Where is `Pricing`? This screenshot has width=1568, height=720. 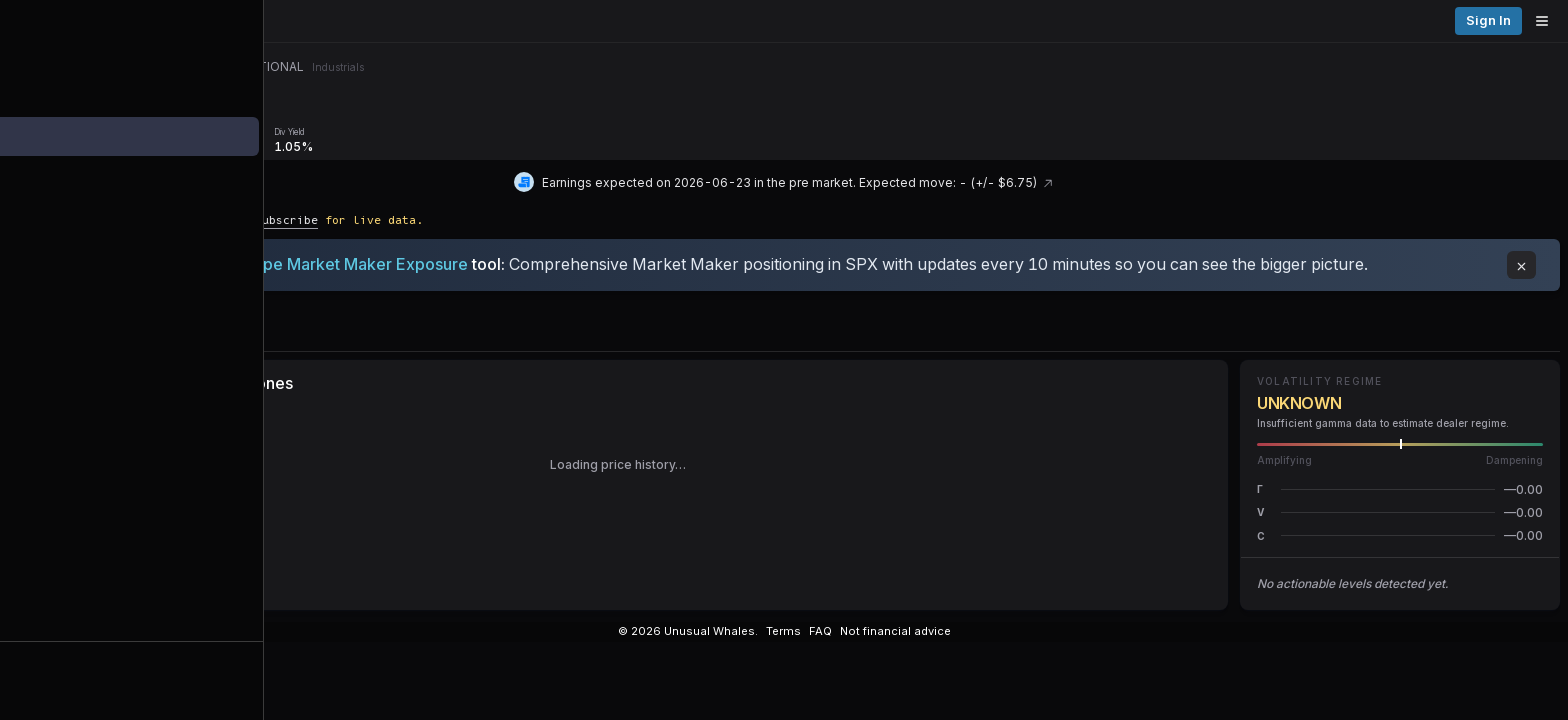 Pricing is located at coordinates (1456, 20).